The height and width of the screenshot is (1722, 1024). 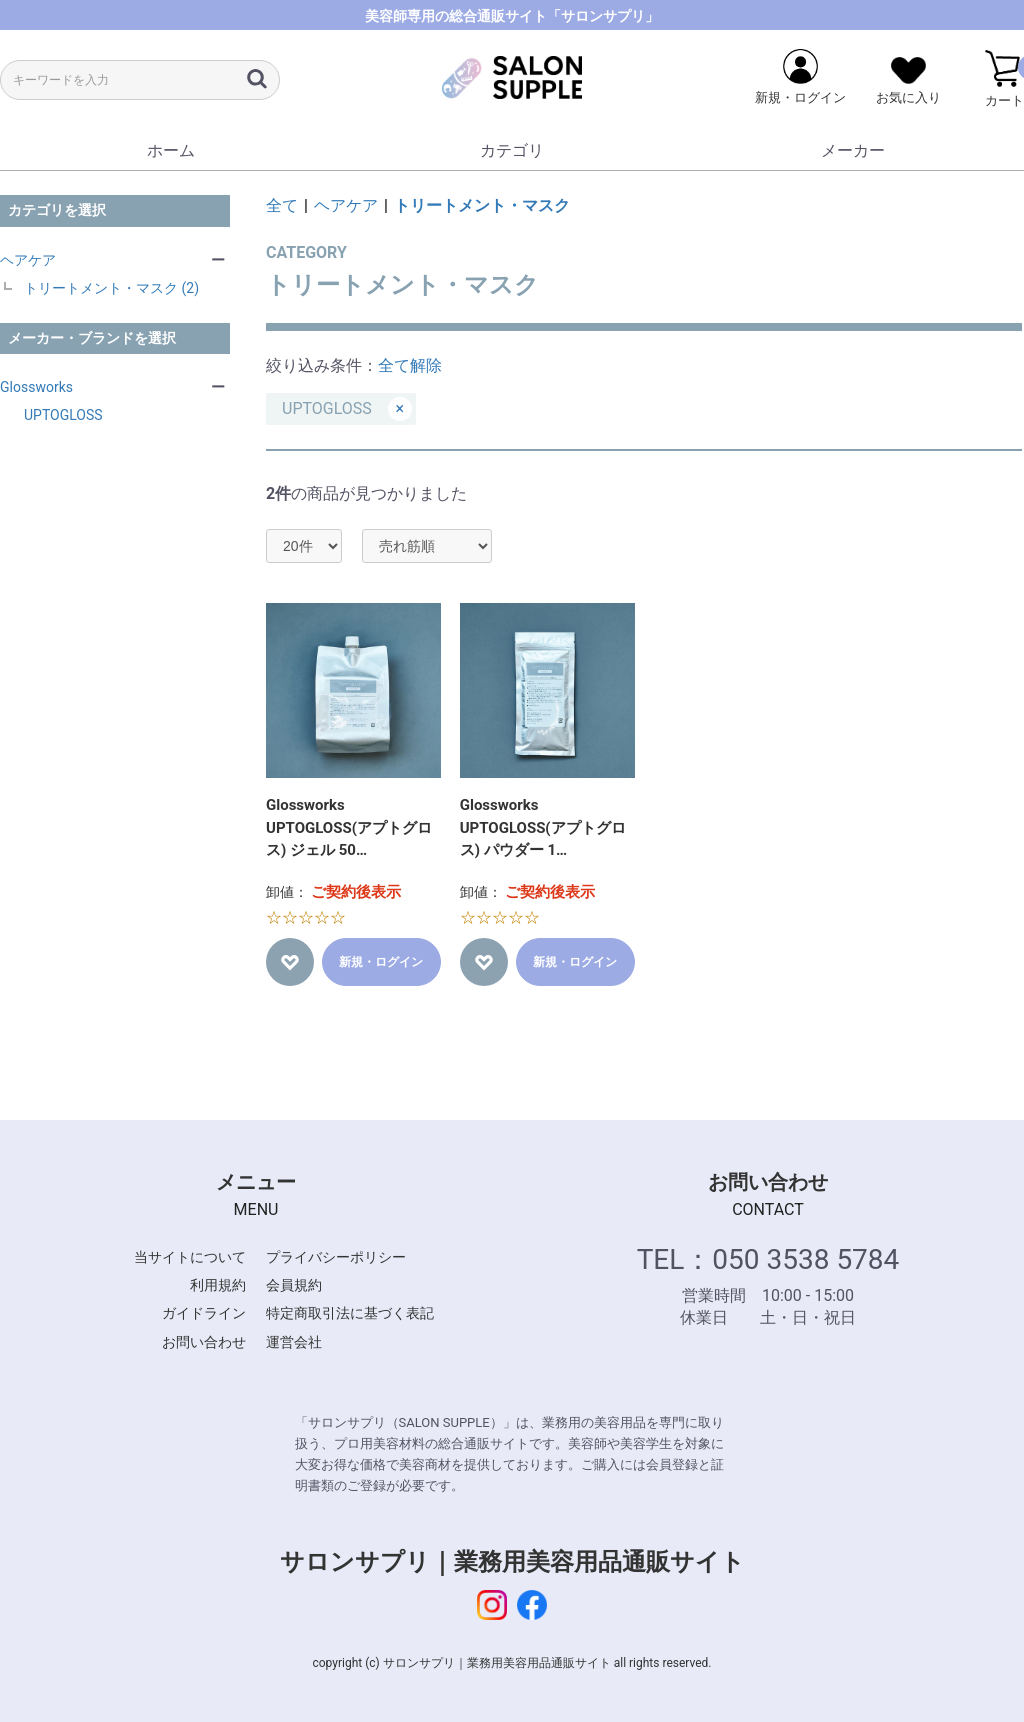 I want to click on サロンサプリ｜業務用美容用品通販サイト, so click(x=512, y=1562).